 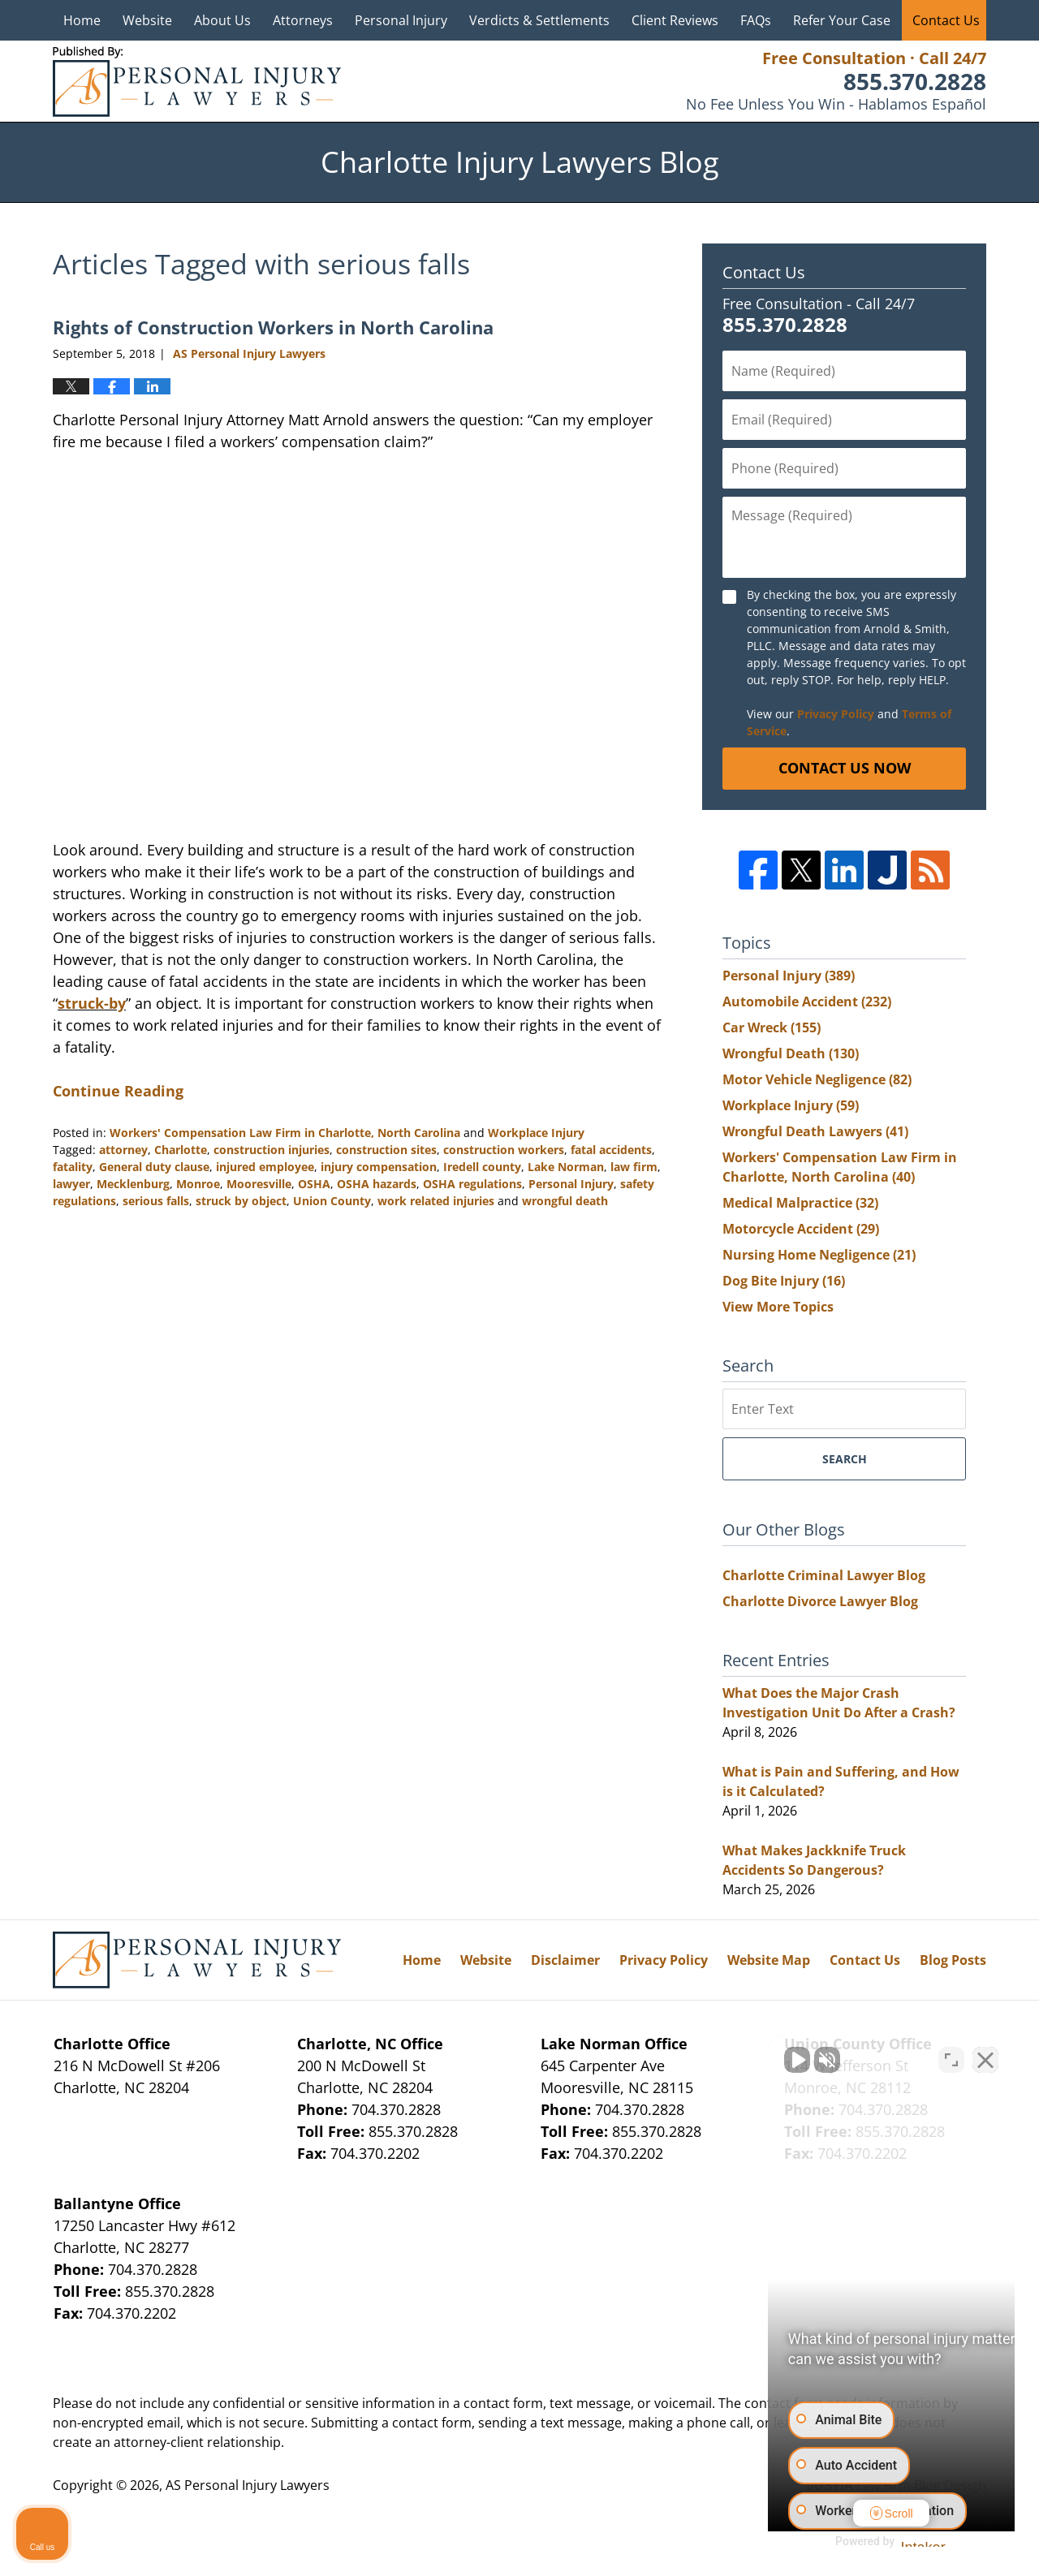 What do you see at coordinates (820, 1601) in the screenshot?
I see `Charlotte Divorce Lawyer Blog` at bounding box center [820, 1601].